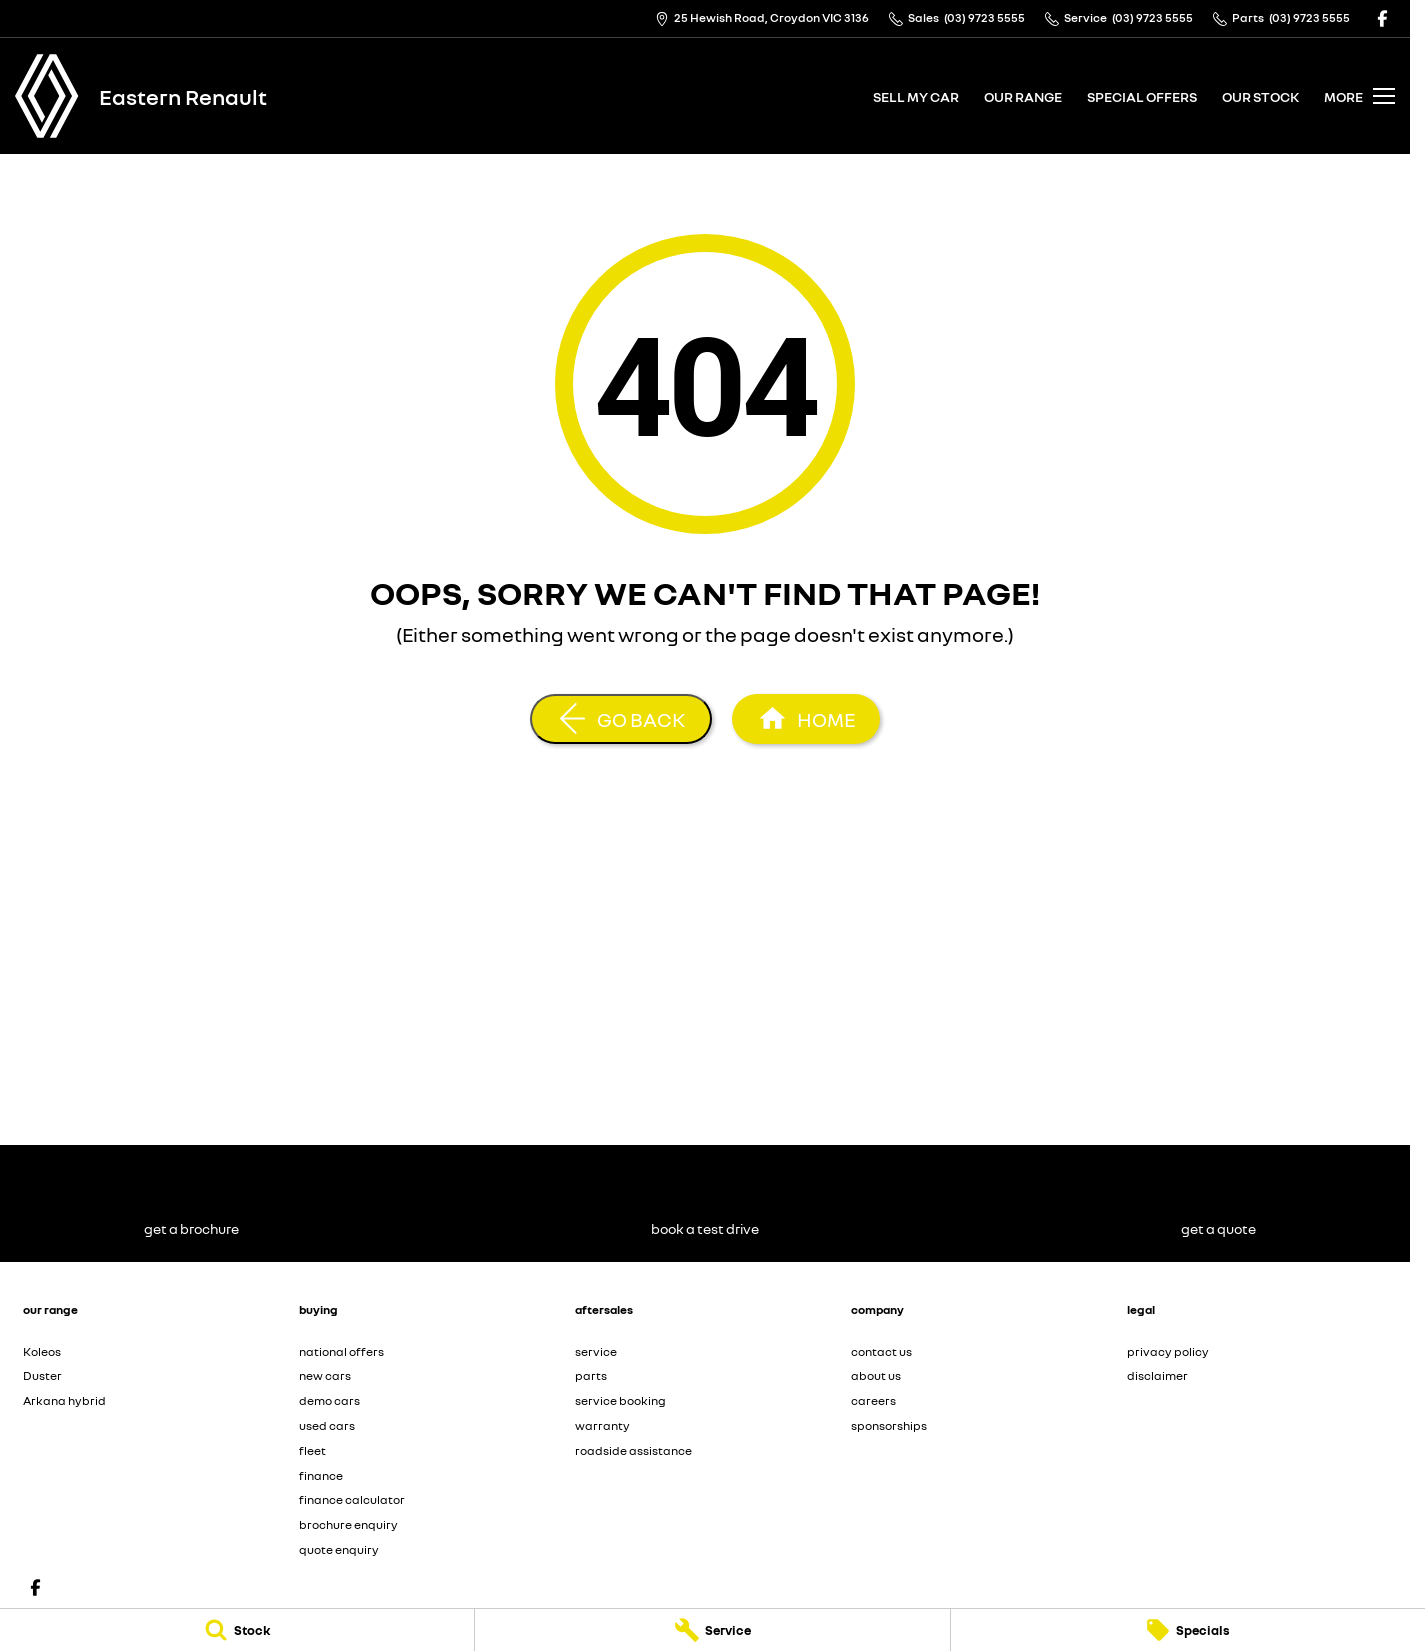 This screenshot has height=1651, width=1425. I want to click on sell my car, so click(916, 96).